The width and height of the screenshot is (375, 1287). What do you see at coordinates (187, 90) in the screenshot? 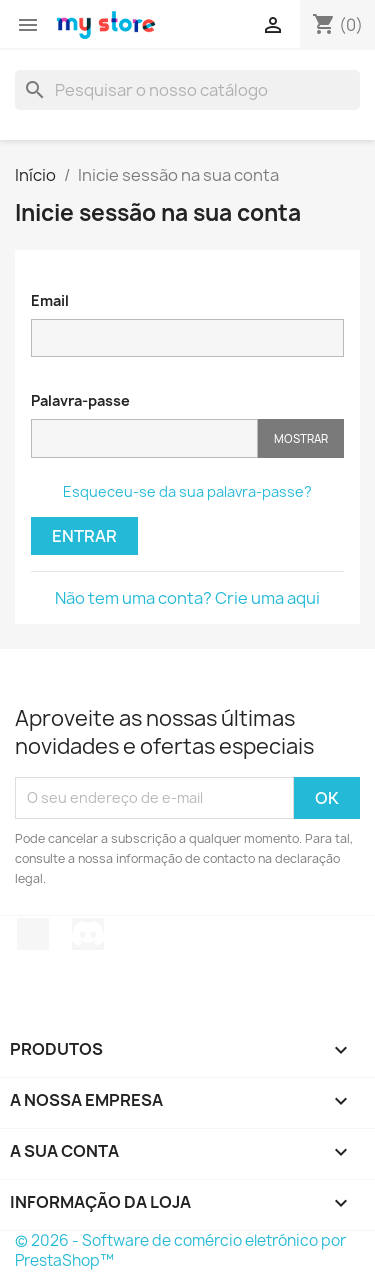
I see `[Pesquisar]` at bounding box center [187, 90].